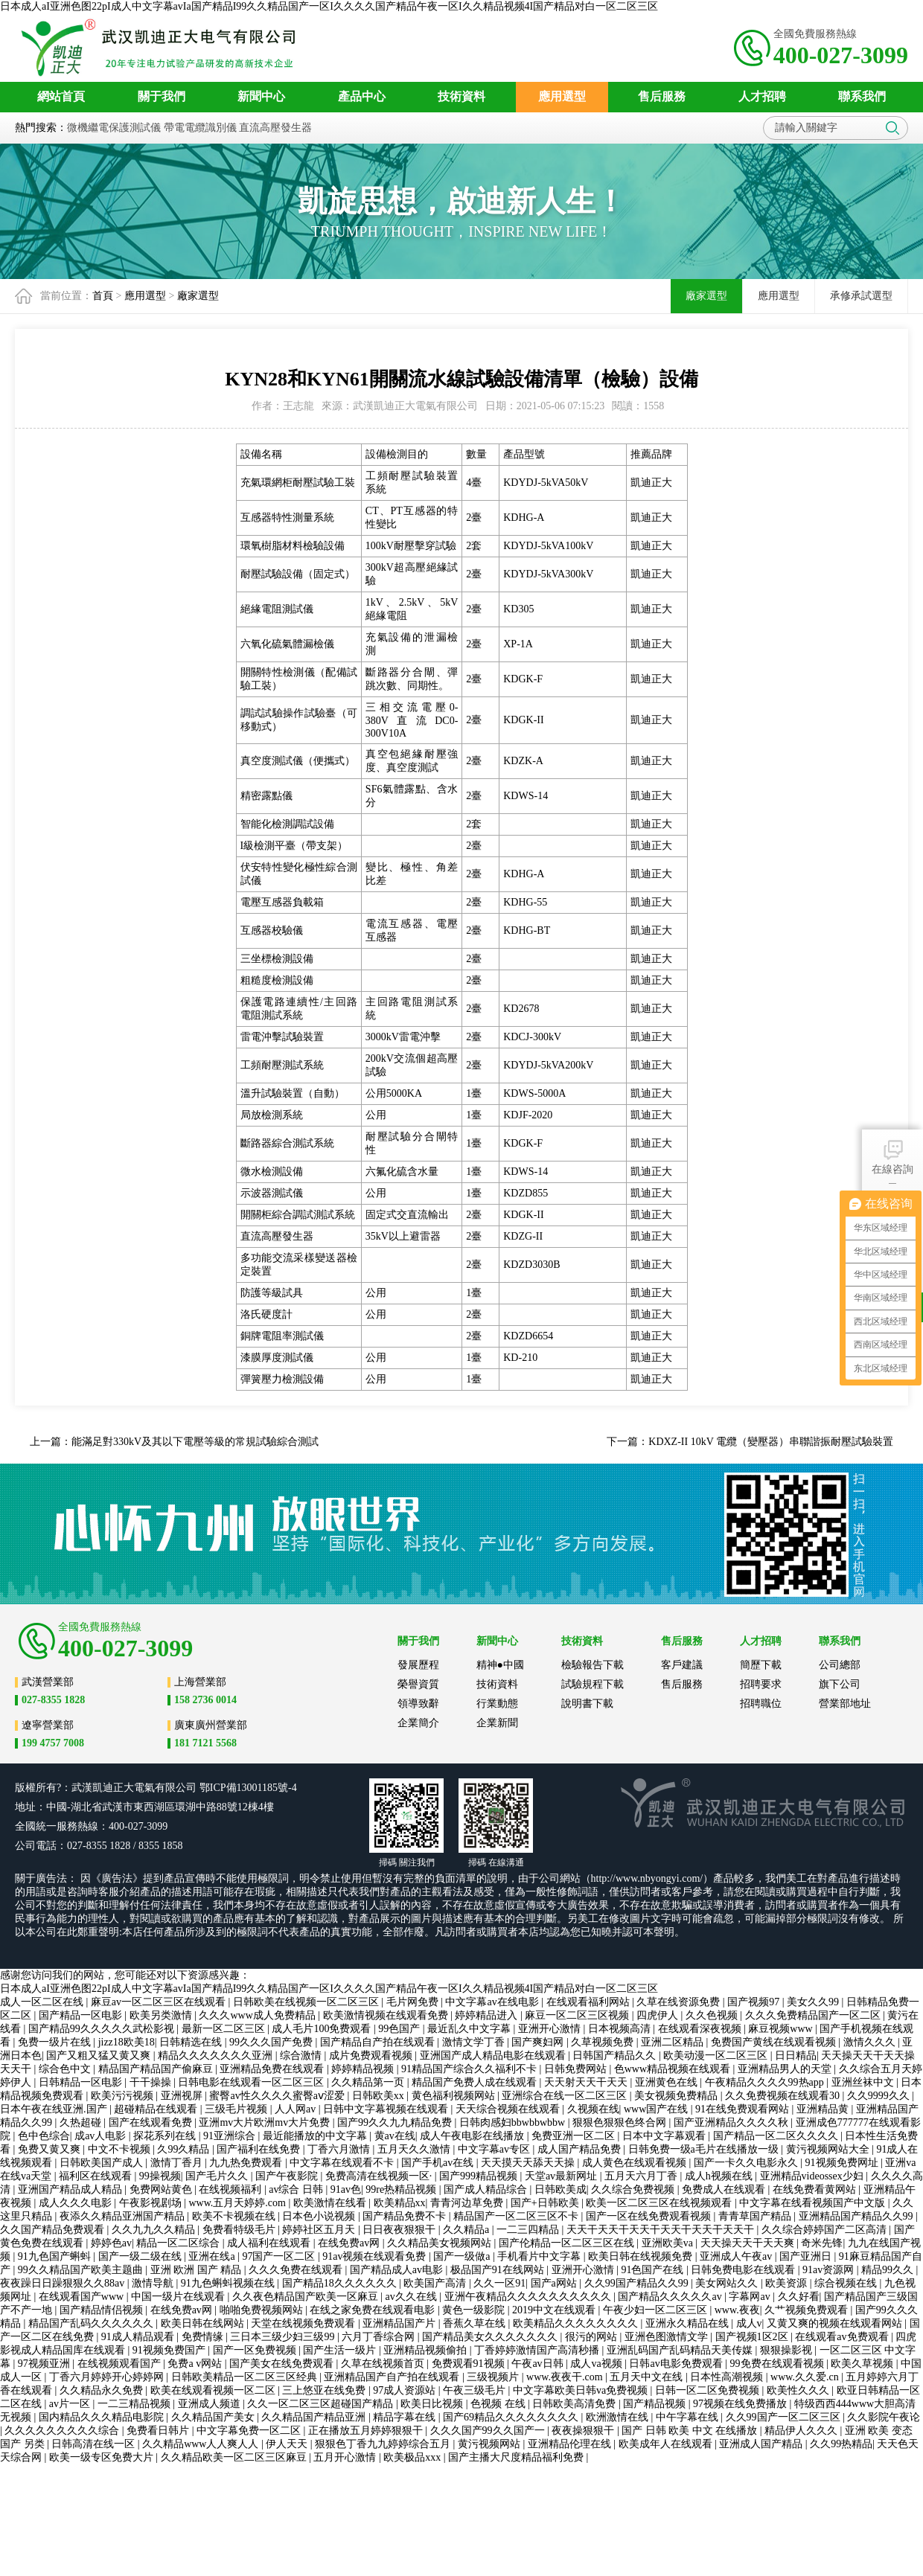 This screenshot has width=923, height=2576. I want to click on 国产精品自产拍在线观看, so click(379, 2042).